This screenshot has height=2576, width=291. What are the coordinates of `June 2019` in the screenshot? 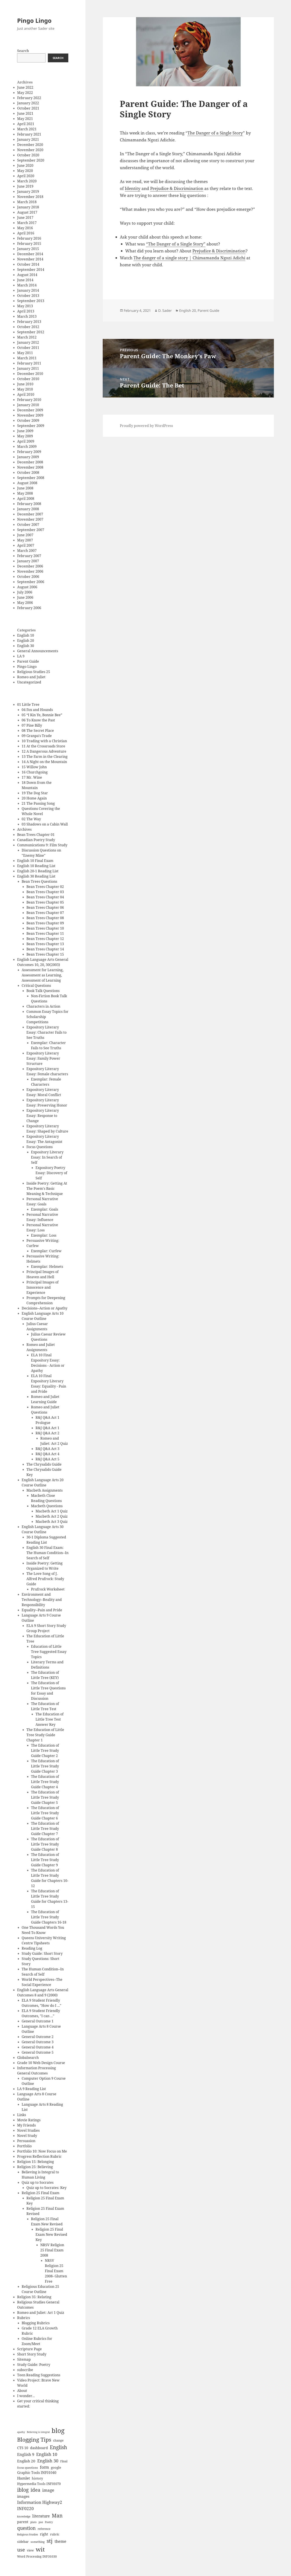 It's located at (25, 186).